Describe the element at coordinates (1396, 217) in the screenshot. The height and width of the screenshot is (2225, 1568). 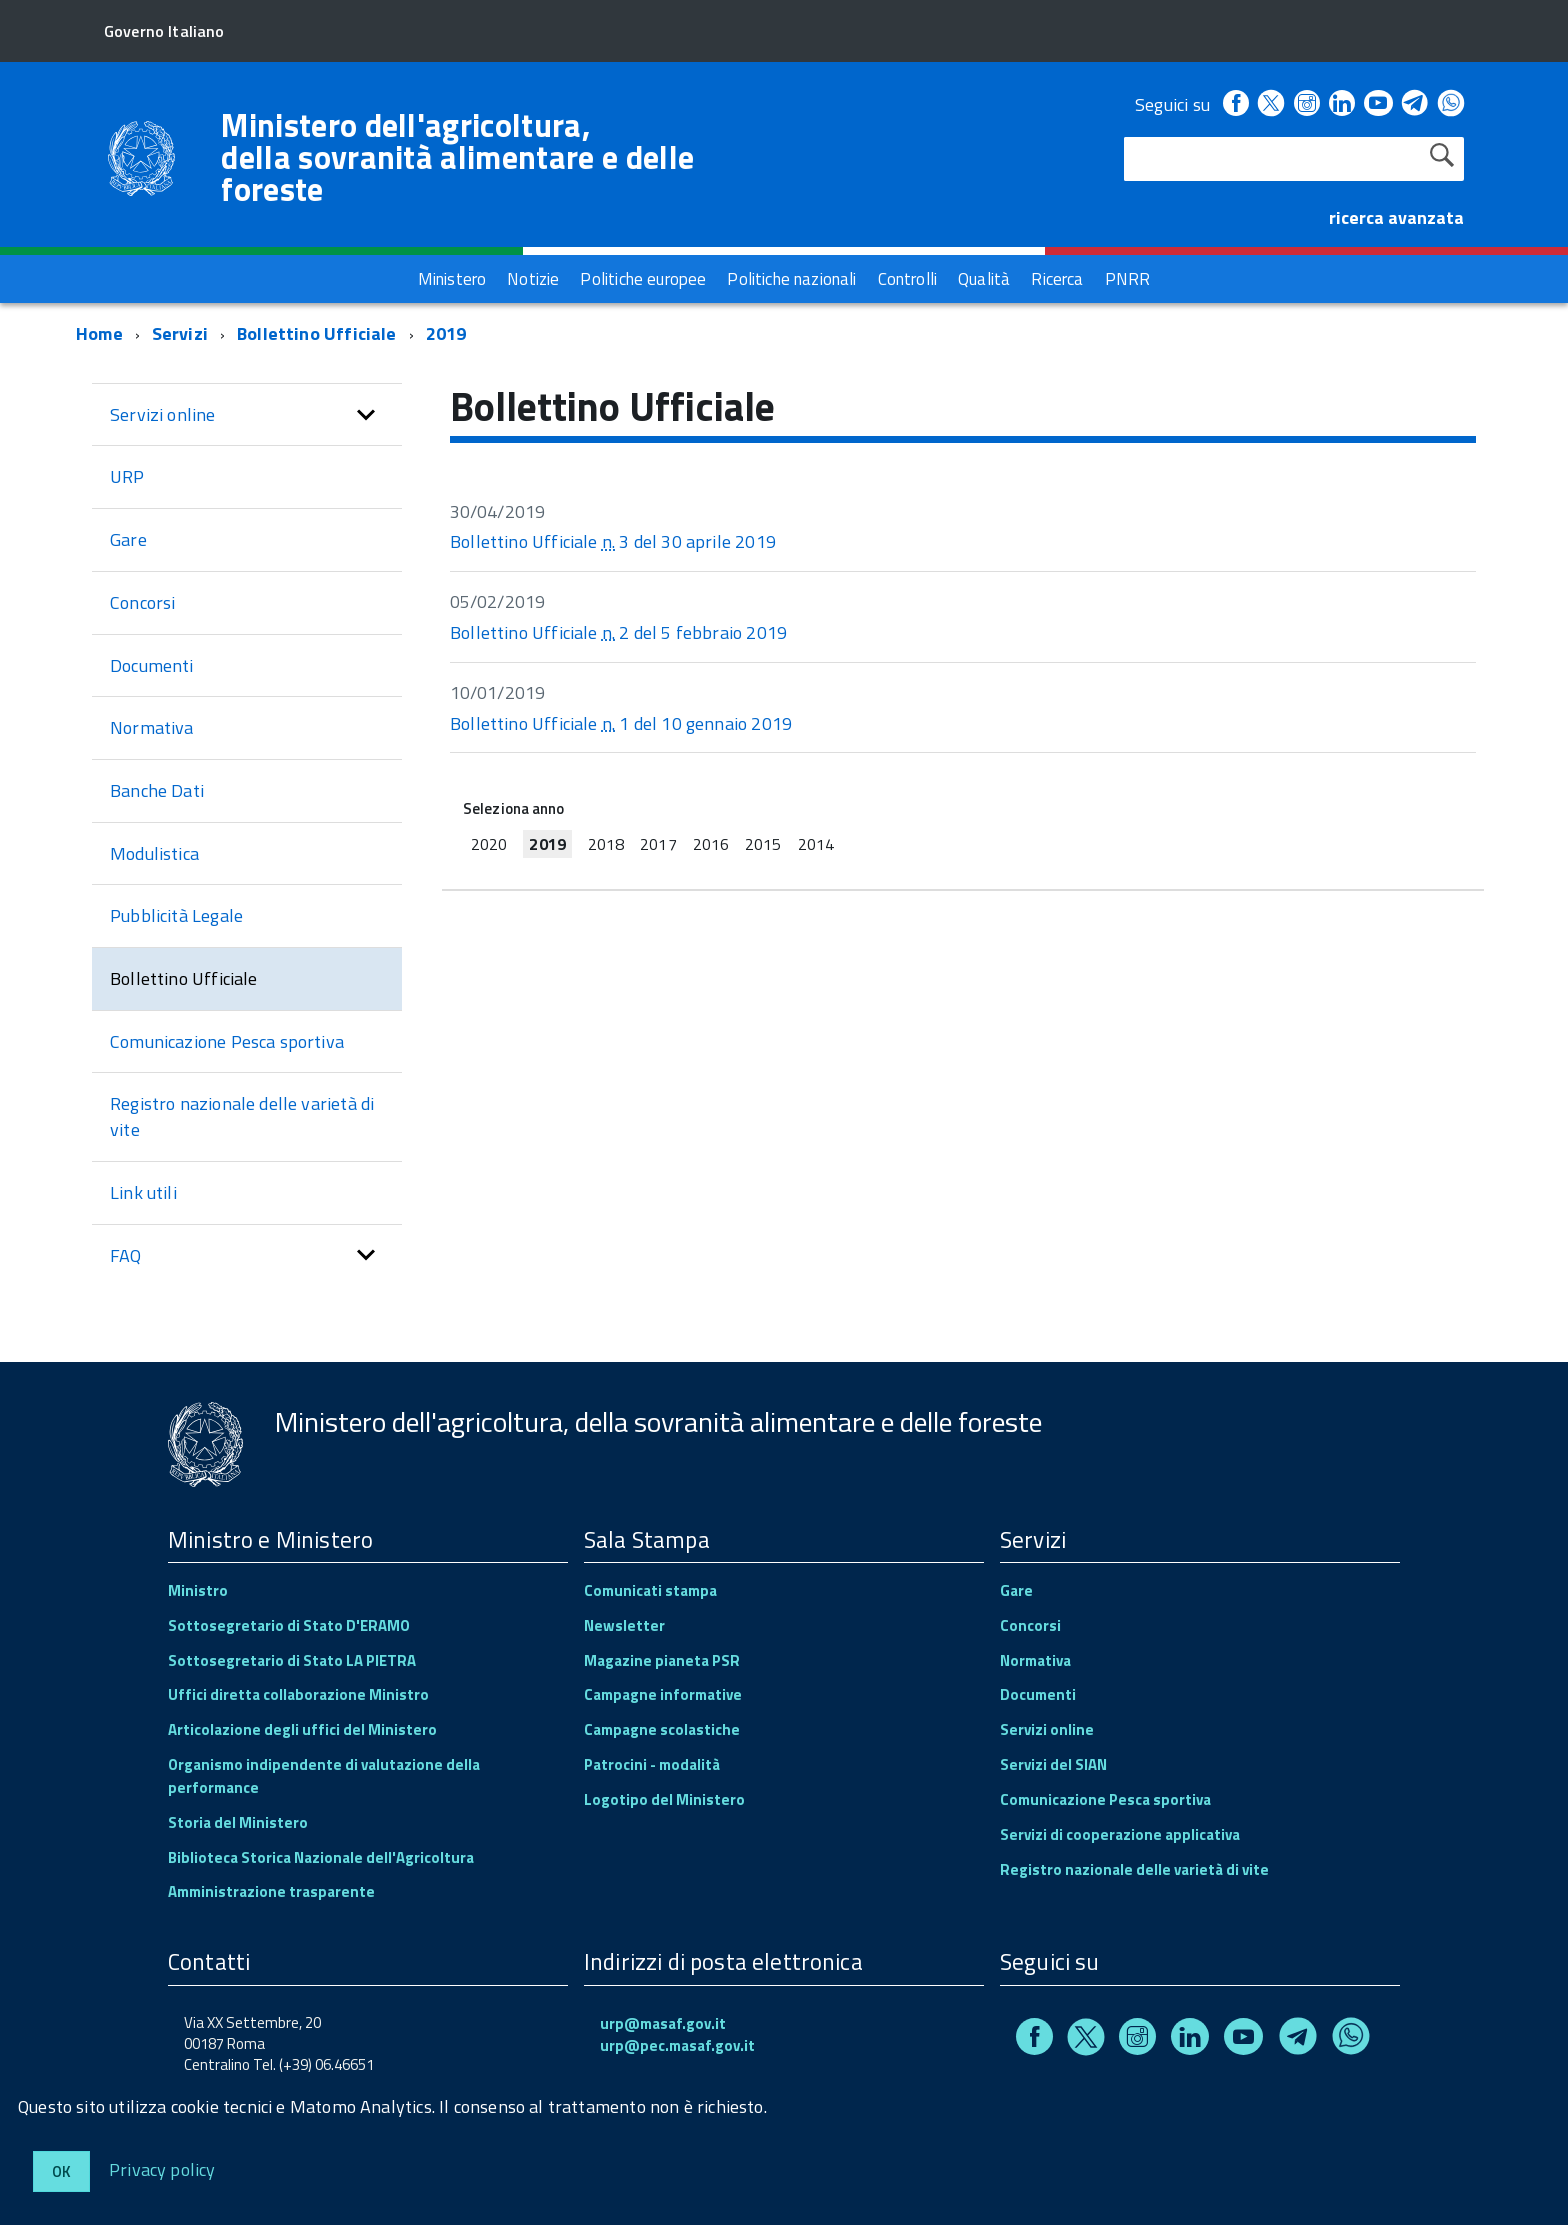
I see `ricerca avanzata` at that location.